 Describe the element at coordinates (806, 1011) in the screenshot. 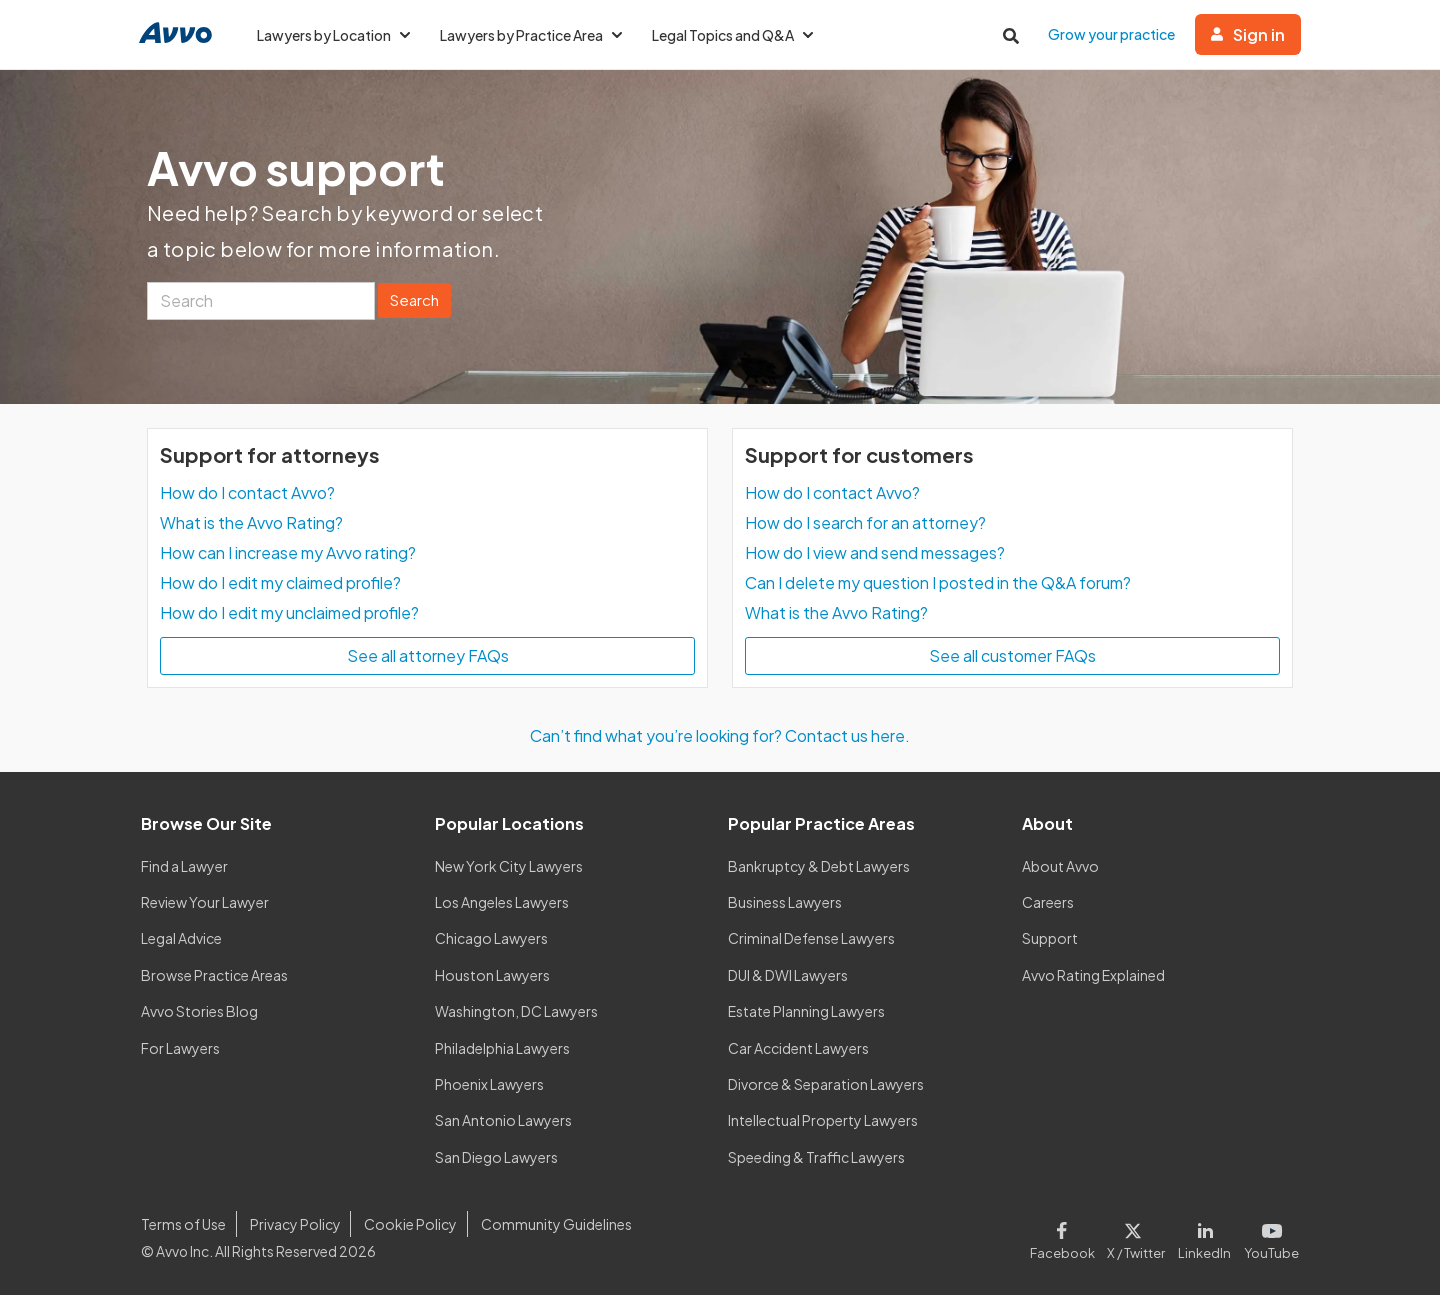

I see `Estate Planning Lawyers` at that location.